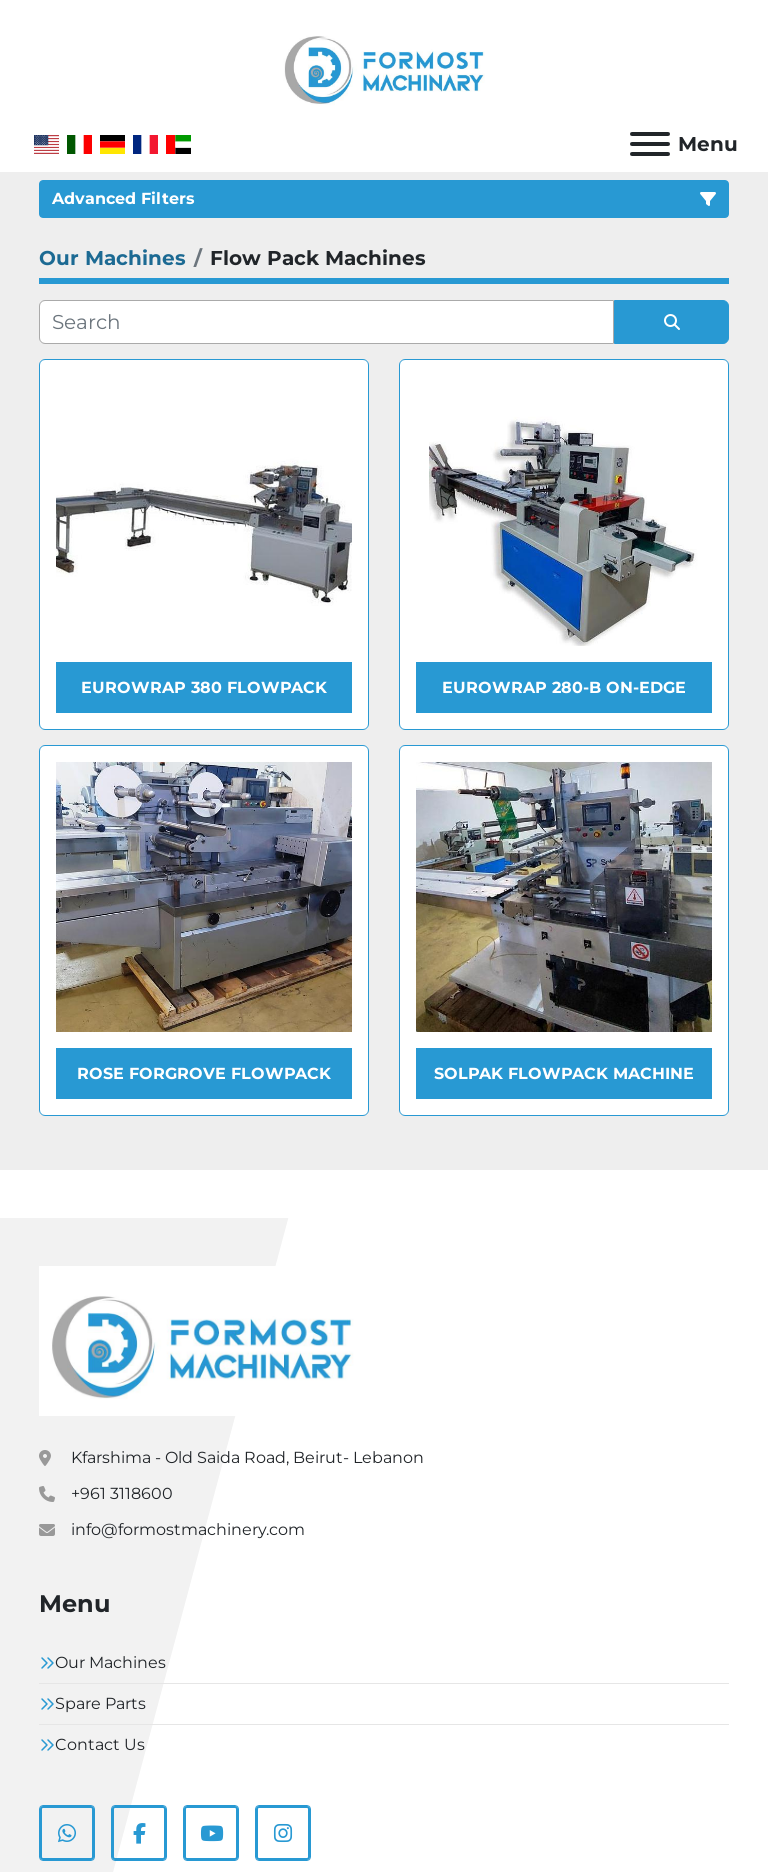 The height and width of the screenshot is (1872, 768). I want to click on Our Machines, so click(110, 1662).